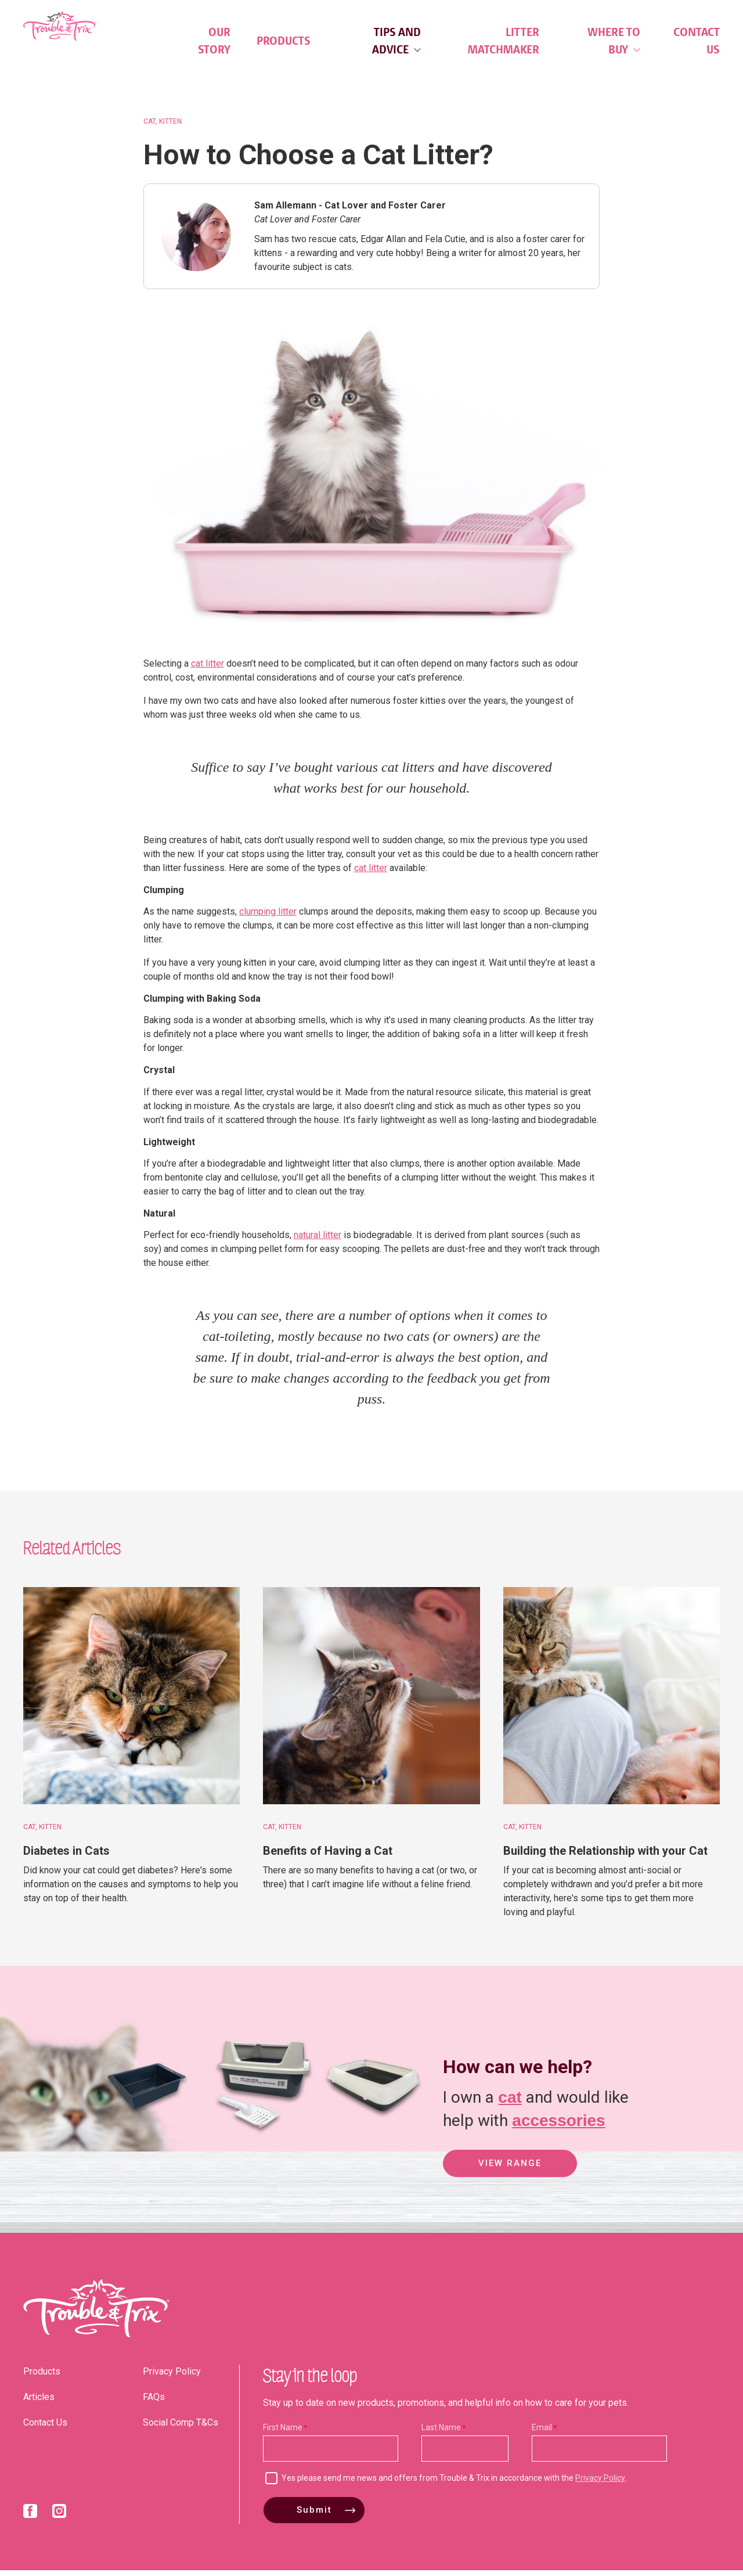  Describe the element at coordinates (558, 2125) in the screenshot. I see `accessories` at that location.